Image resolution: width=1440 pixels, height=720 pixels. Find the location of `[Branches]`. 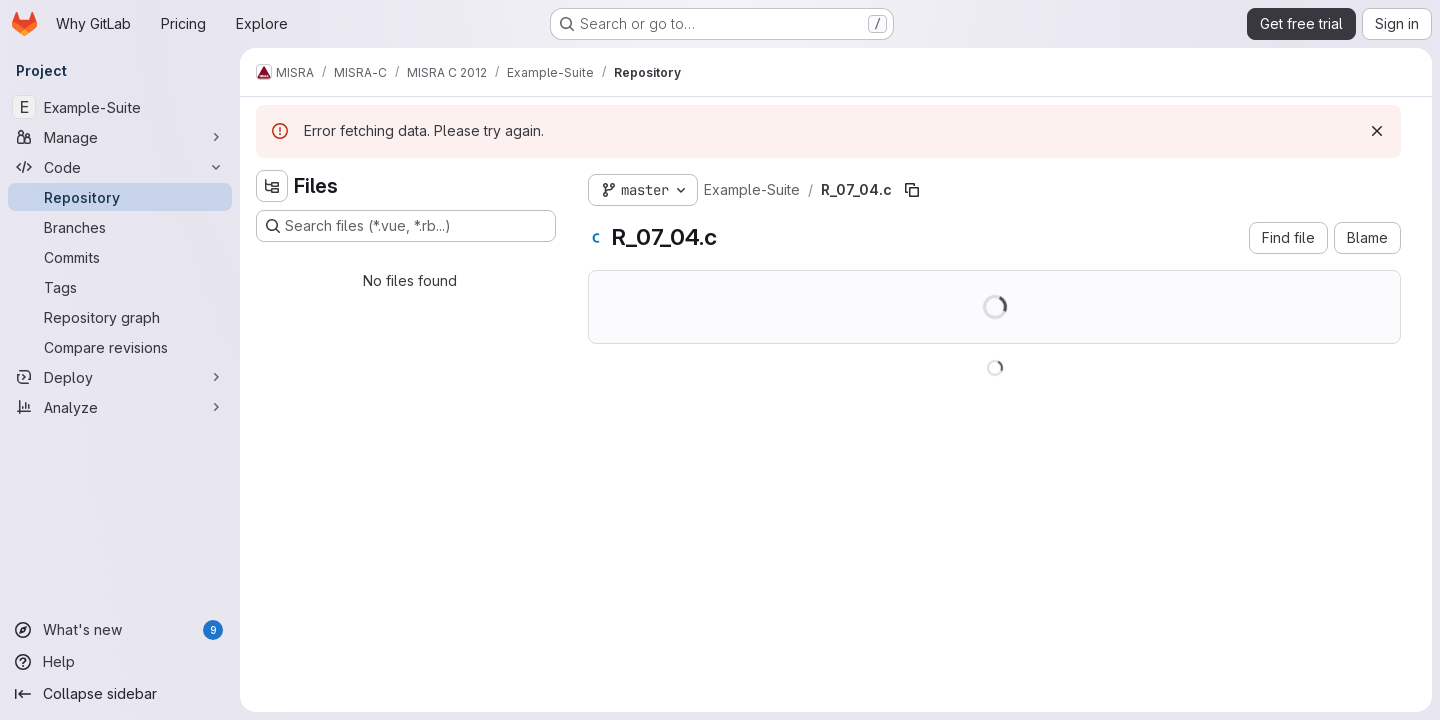

[Branches] is located at coordinates (120, 227).